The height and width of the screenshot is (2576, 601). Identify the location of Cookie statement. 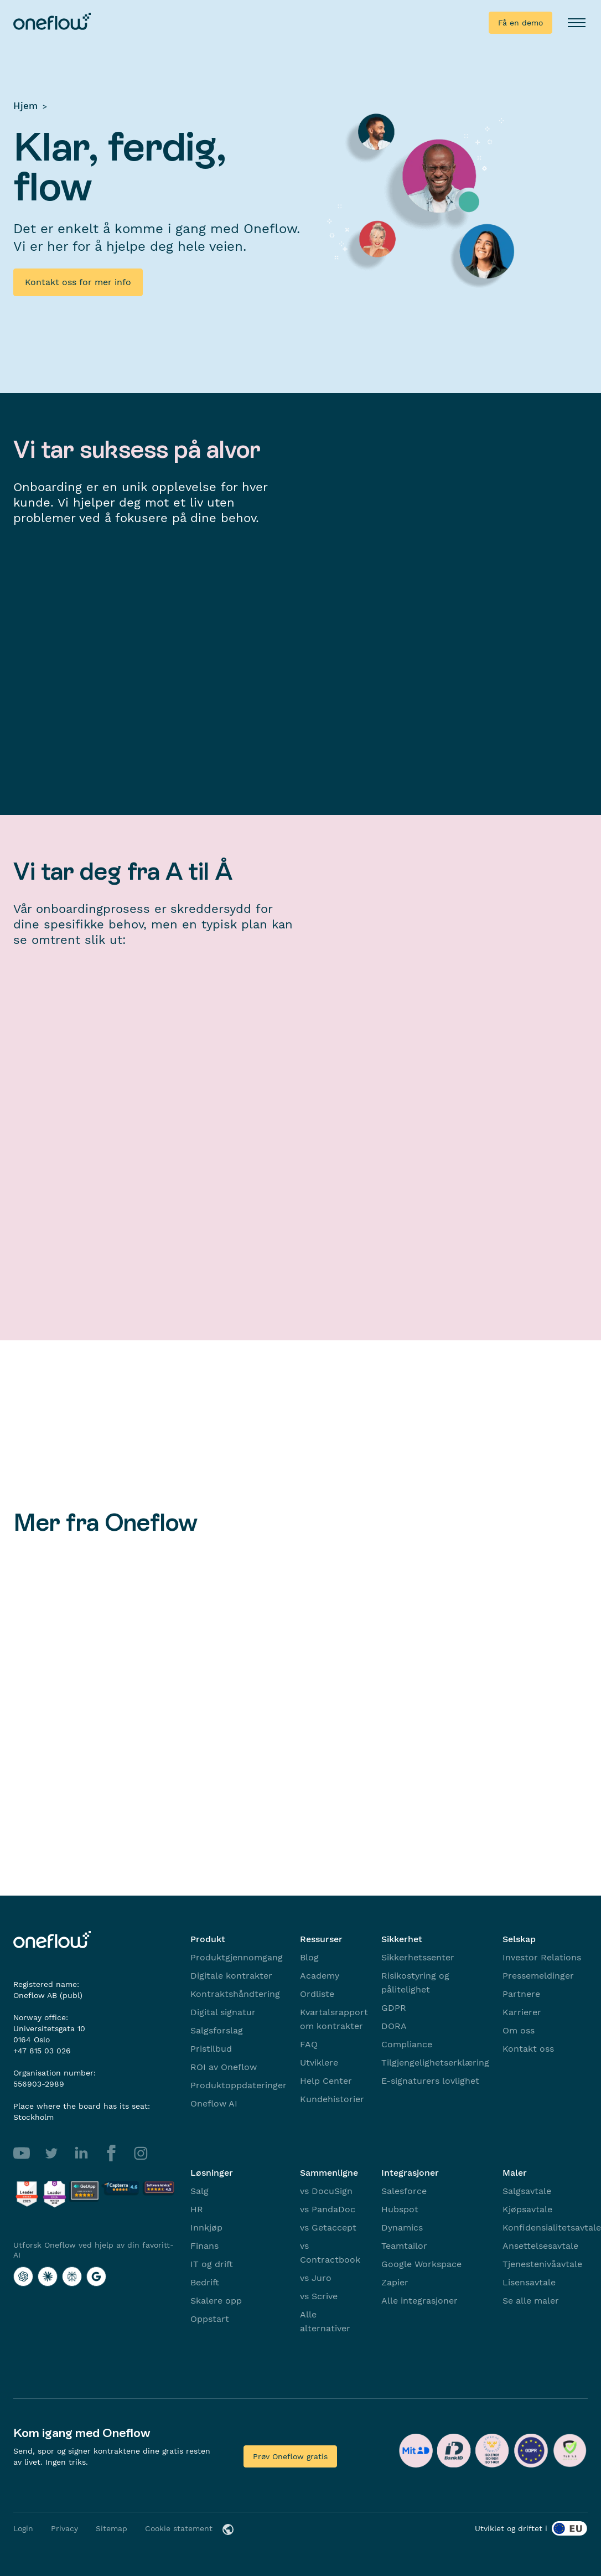
(179, 2528).